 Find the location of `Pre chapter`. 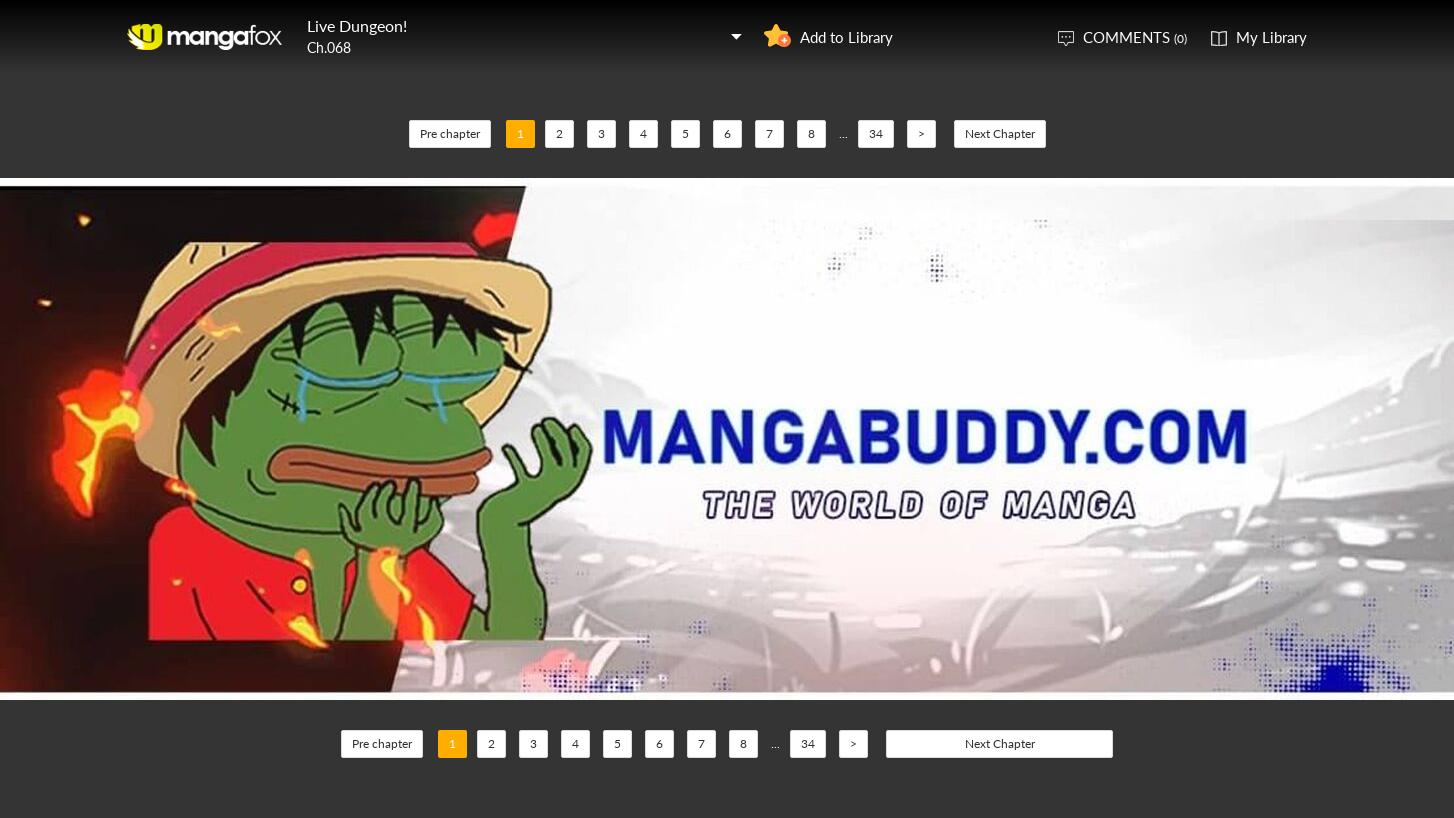

Pre chapter is located at coordinates (450, 133).